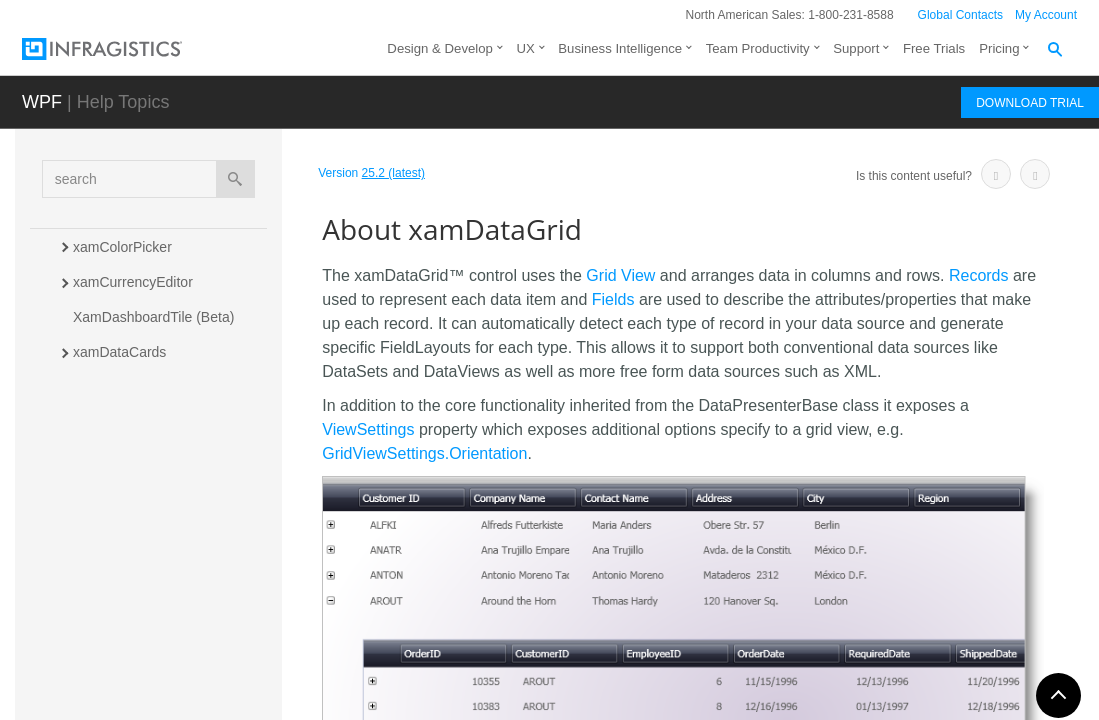 This screenshot has width=1099, height=720. I want to click on About xamDataGrid, so click(156, 489).